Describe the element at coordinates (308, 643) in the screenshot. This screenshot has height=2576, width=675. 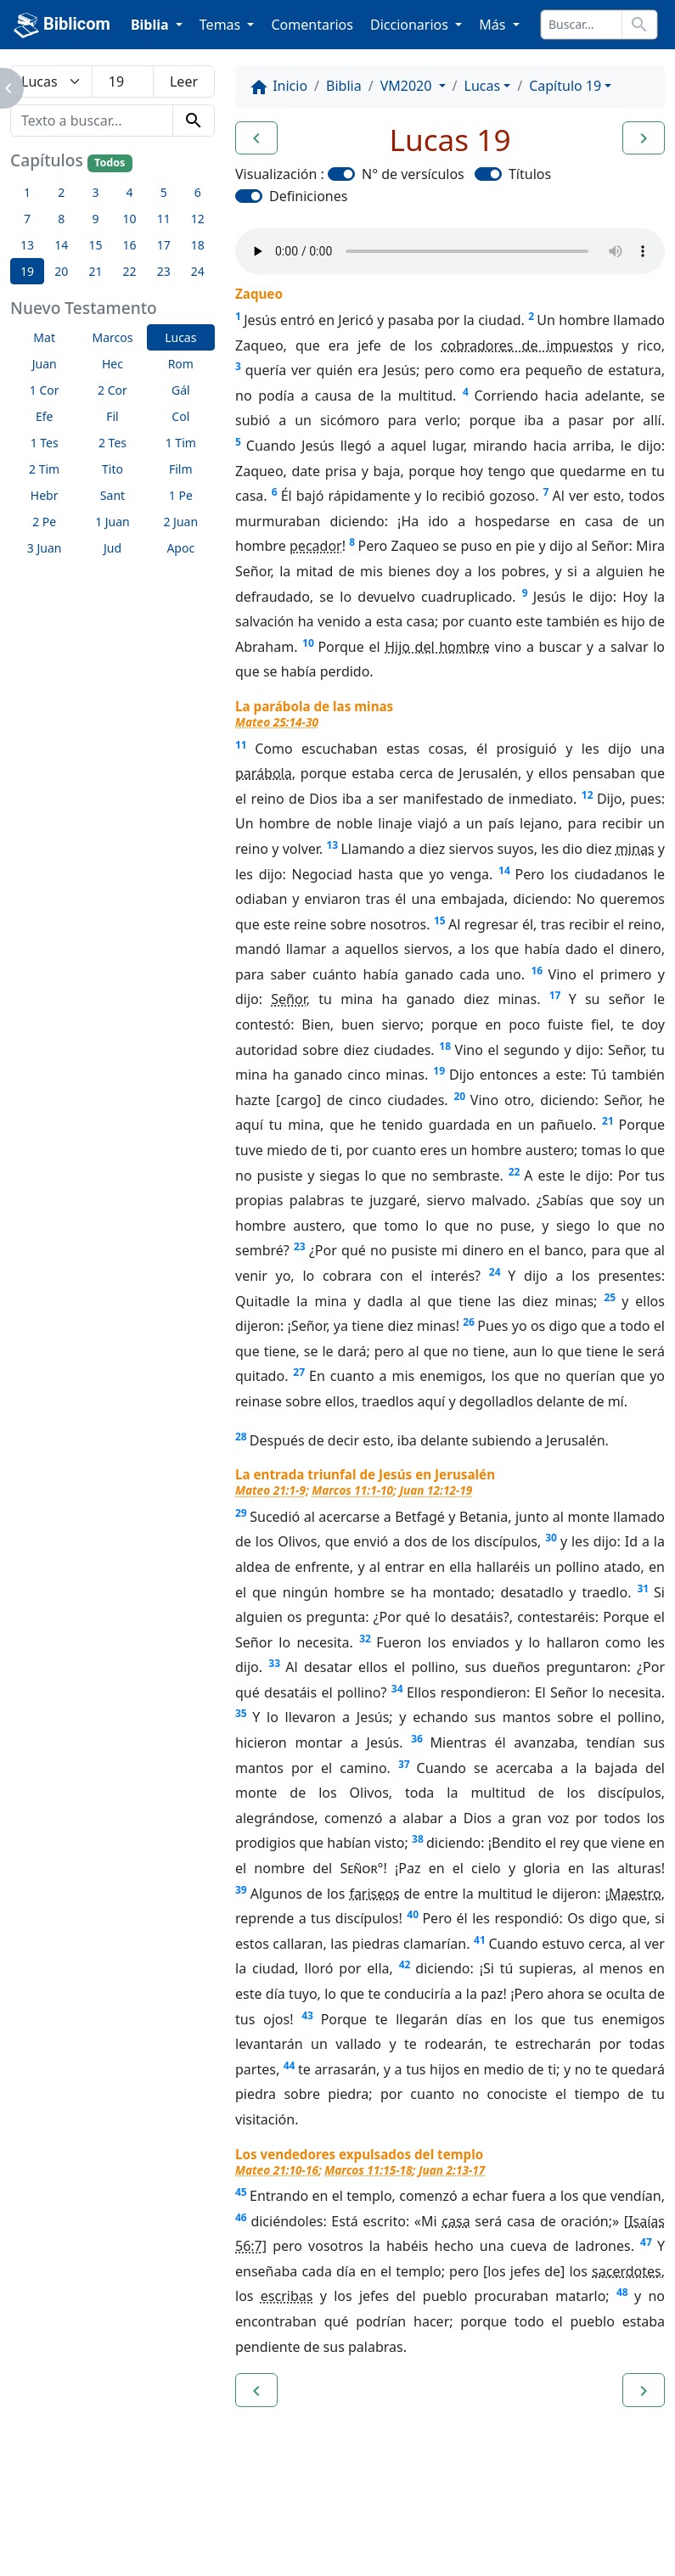
I see `10` at that location.